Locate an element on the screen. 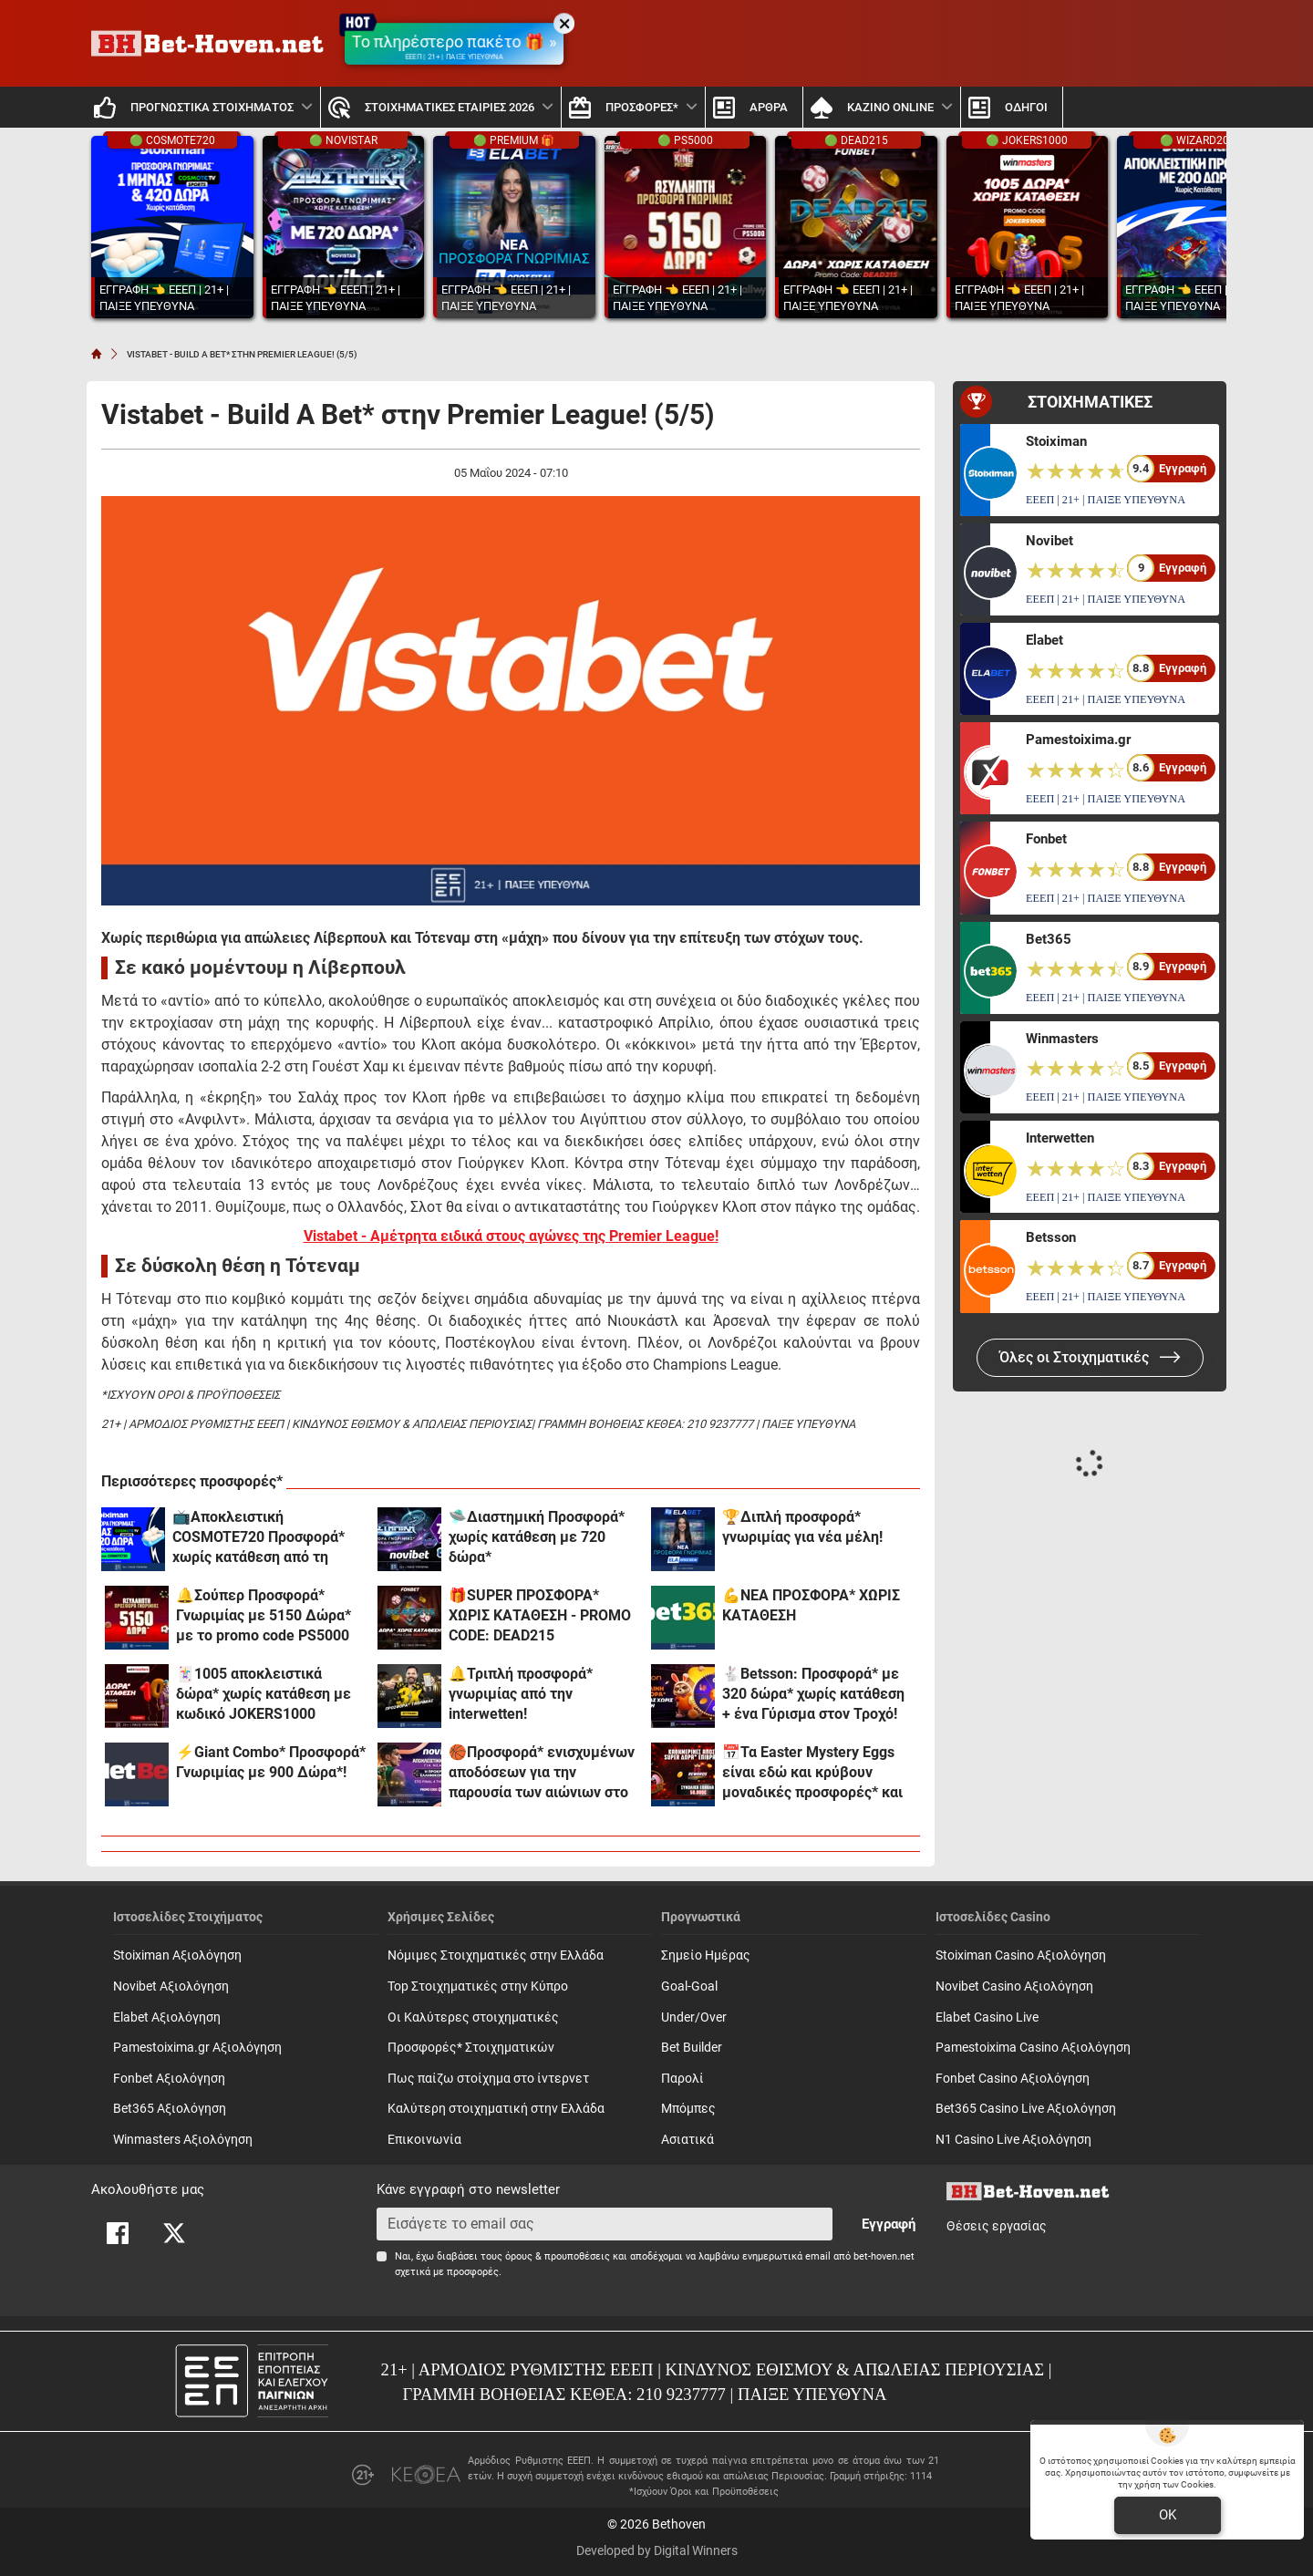  Novibet Casino Αξιολόγηση is located at coordinates (1014, 1986).